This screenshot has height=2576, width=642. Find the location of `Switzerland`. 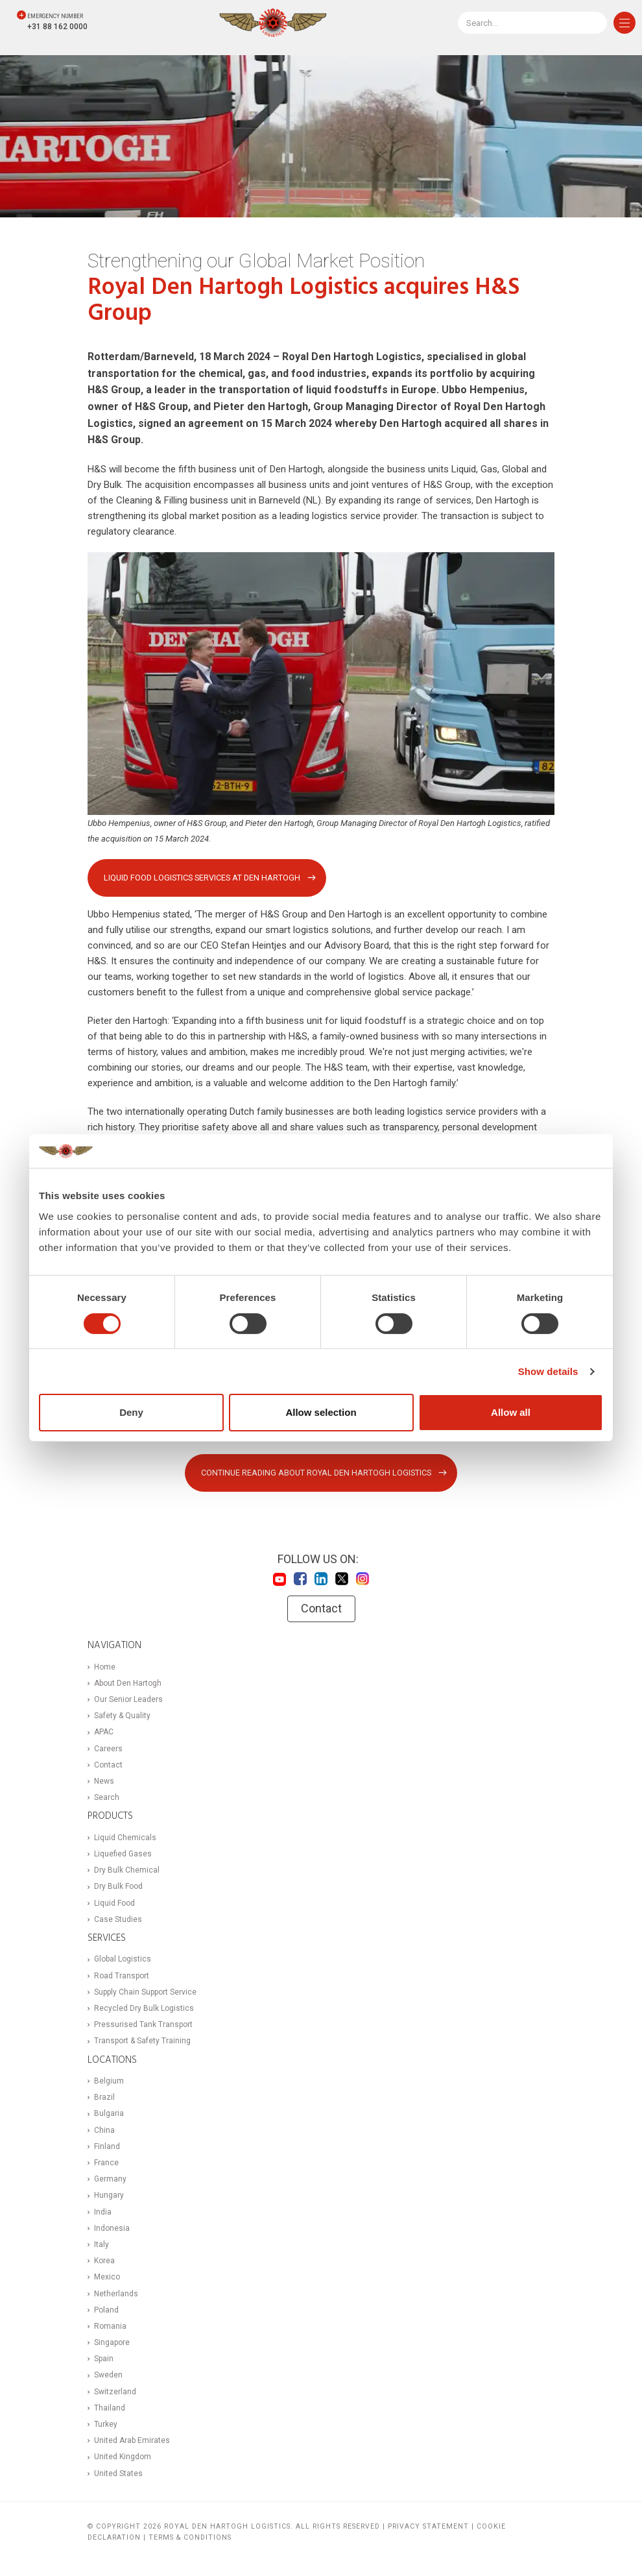

Switzerland is located at coordinates (115, 2391).